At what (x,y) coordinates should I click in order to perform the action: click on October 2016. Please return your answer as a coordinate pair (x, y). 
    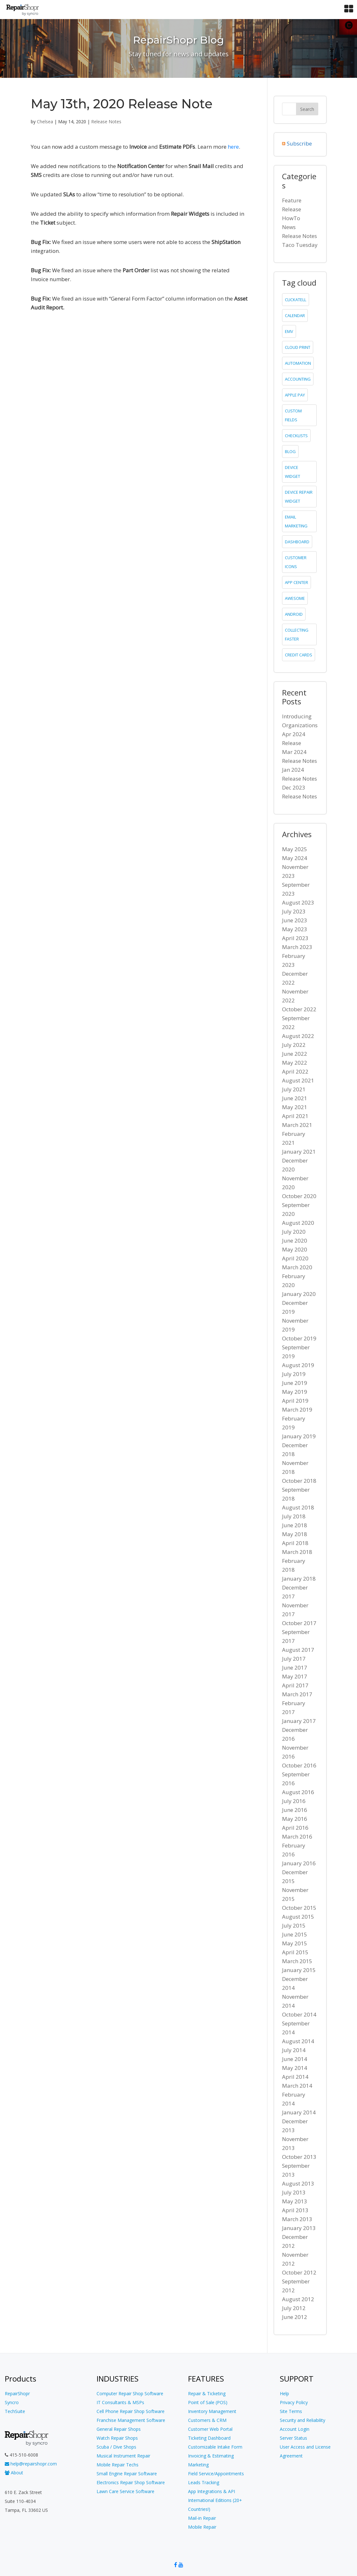
    Looking at the image, I should click on (299, 1765).